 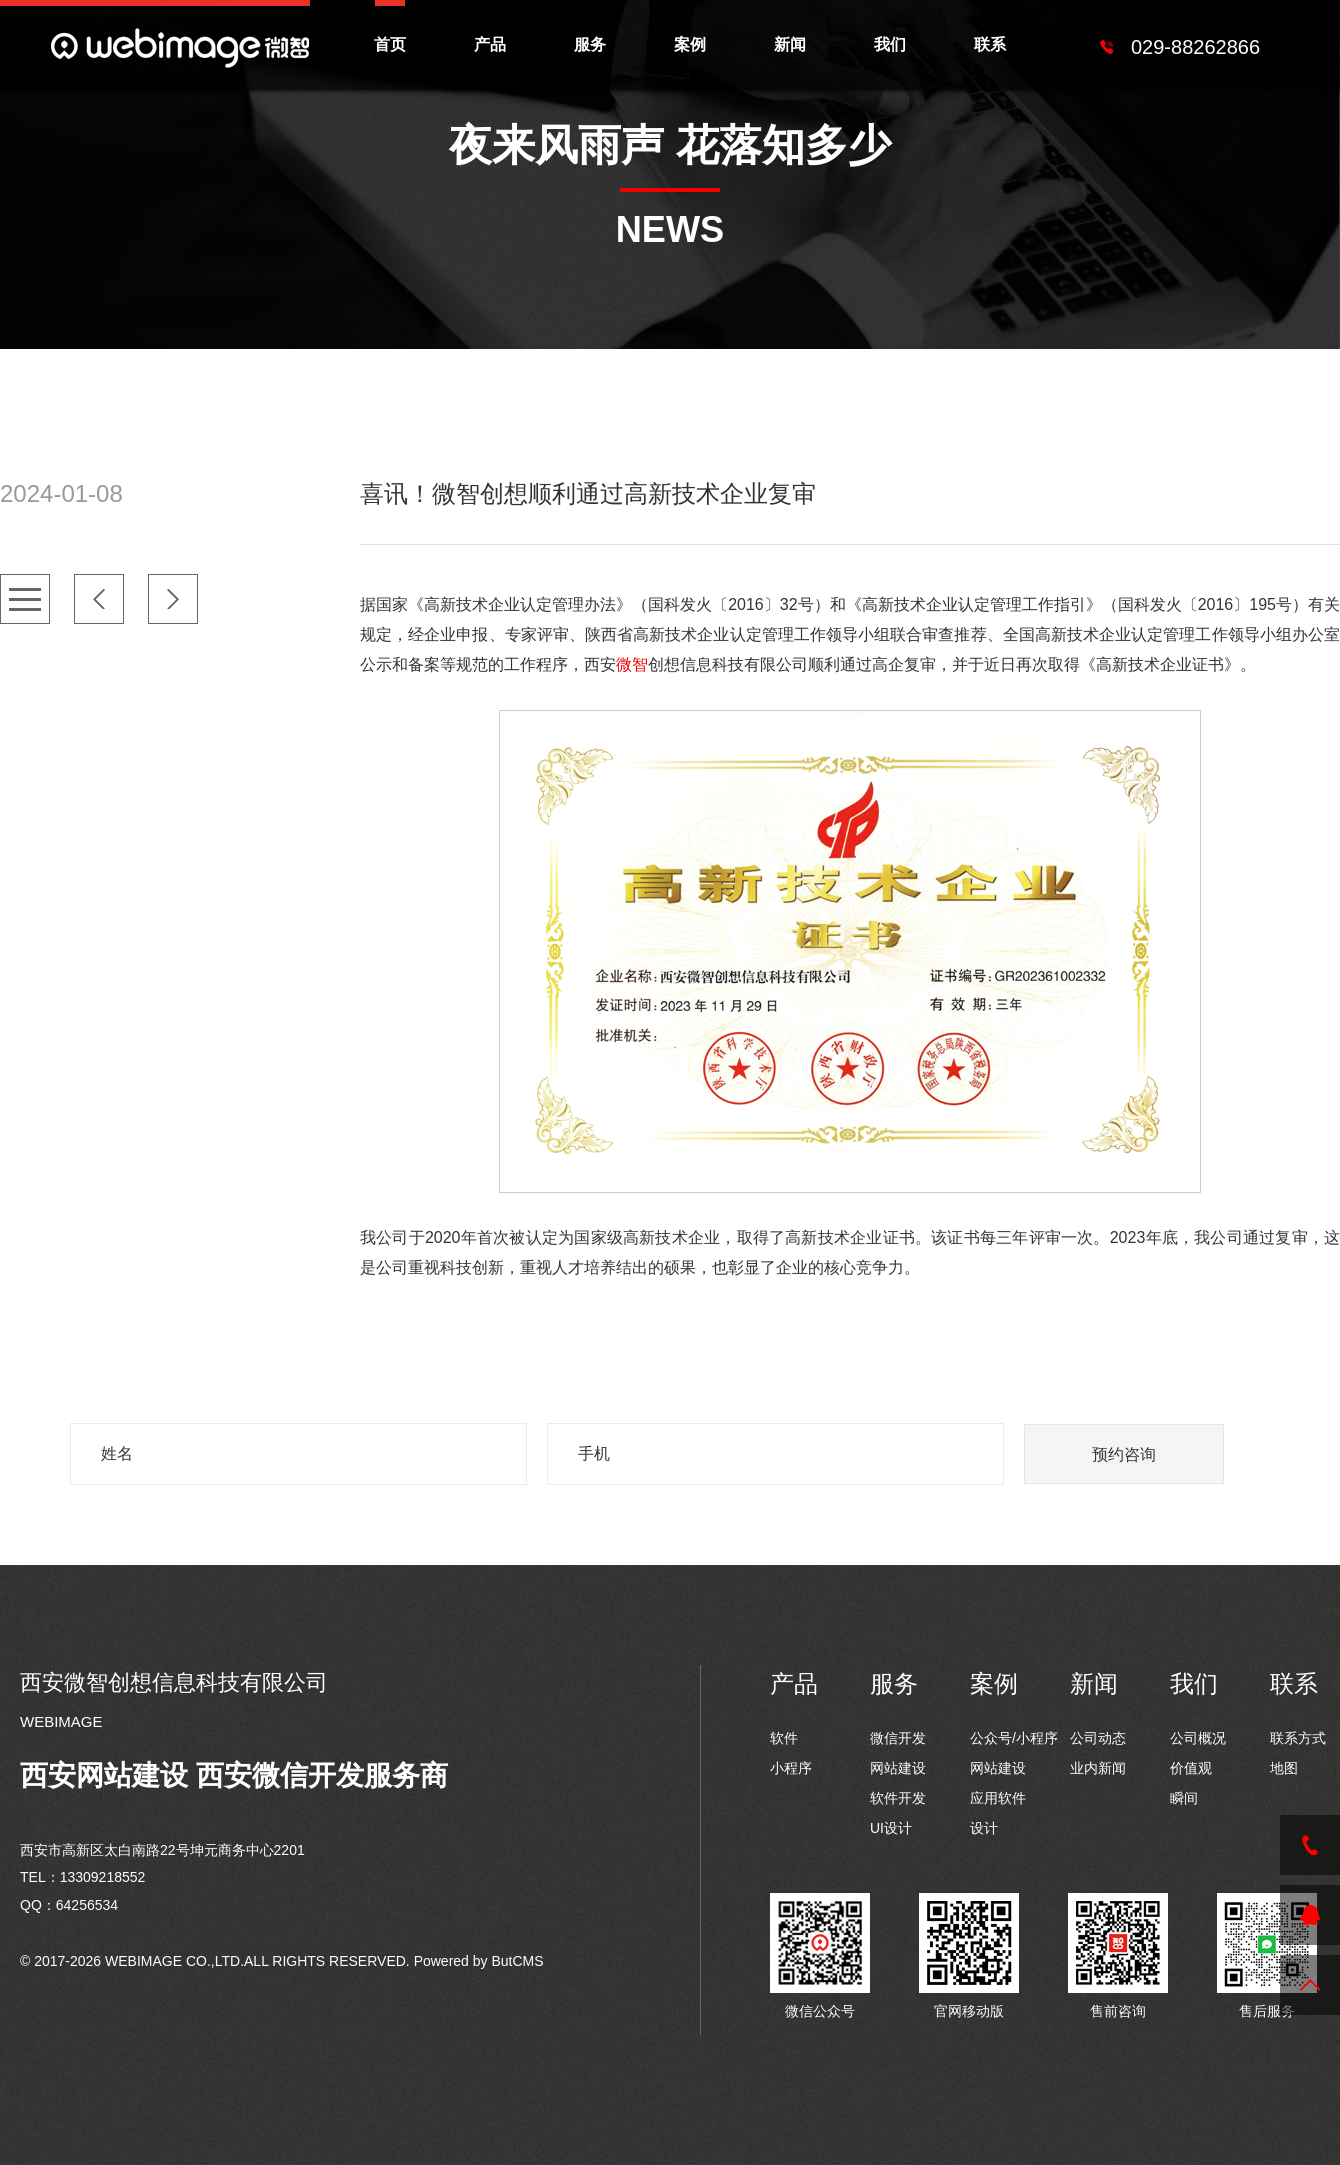 What do you see at coordinates (998, 1798) in the screenshot?
I see `应用软件` at bounding box center [998, 1798].